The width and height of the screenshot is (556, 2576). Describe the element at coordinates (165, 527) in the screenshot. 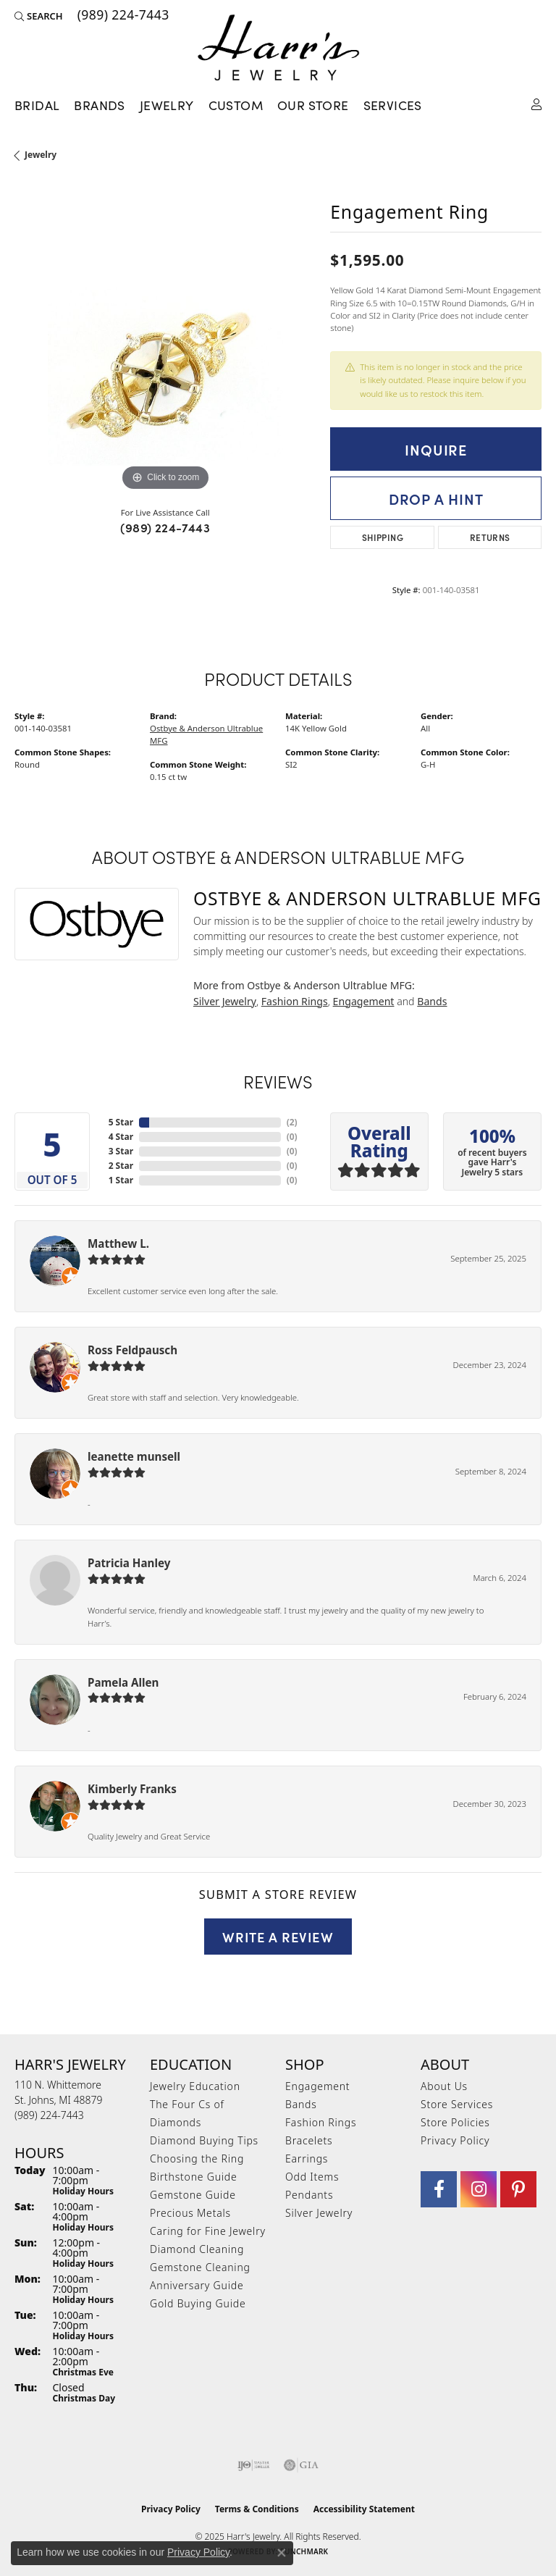

I see `(989) 224-7443` at that location.